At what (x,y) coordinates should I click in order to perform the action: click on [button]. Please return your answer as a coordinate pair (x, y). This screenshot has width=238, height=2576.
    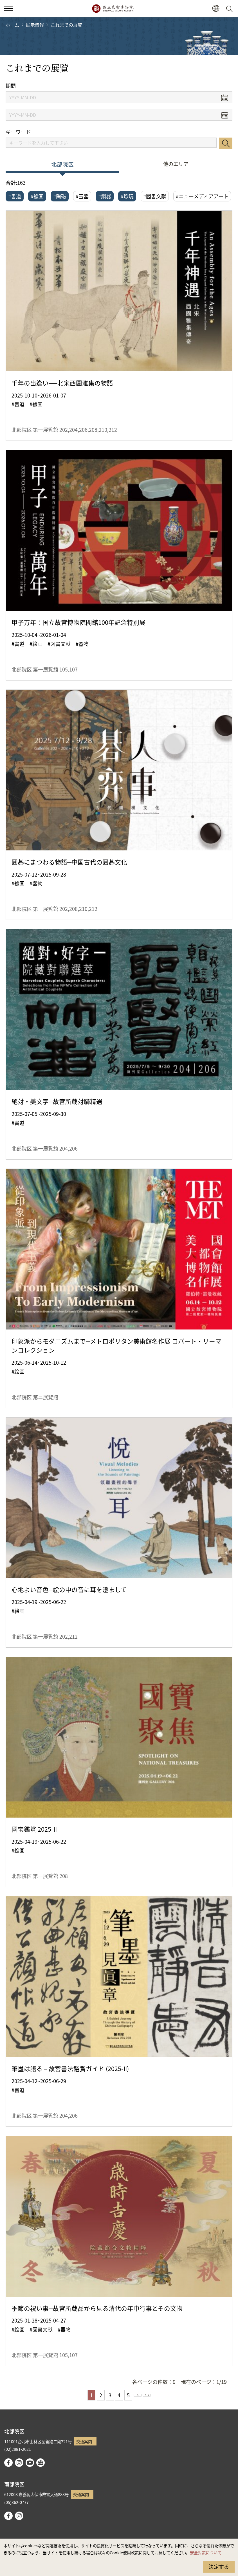
    Looking at the image, I should click on (215, 8).